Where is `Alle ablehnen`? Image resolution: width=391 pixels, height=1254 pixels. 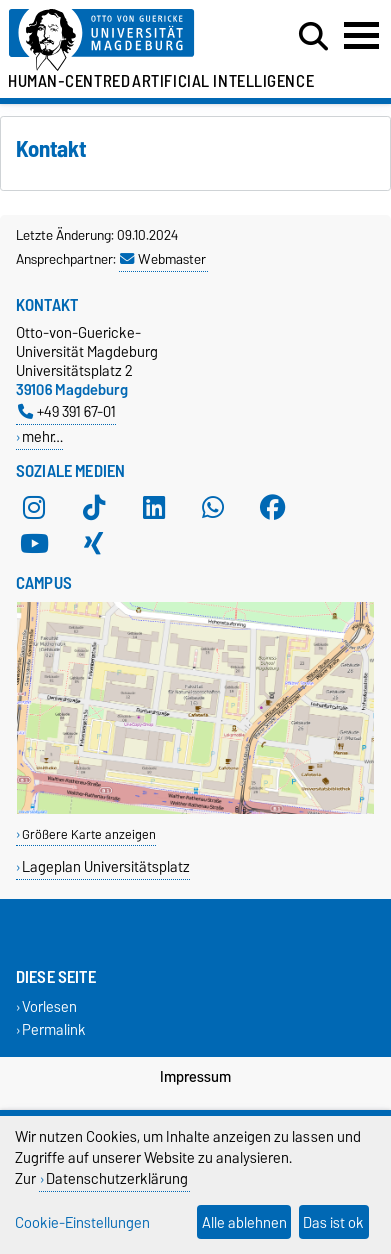 Alle ablehnen is located at coordinates (244, 1222).